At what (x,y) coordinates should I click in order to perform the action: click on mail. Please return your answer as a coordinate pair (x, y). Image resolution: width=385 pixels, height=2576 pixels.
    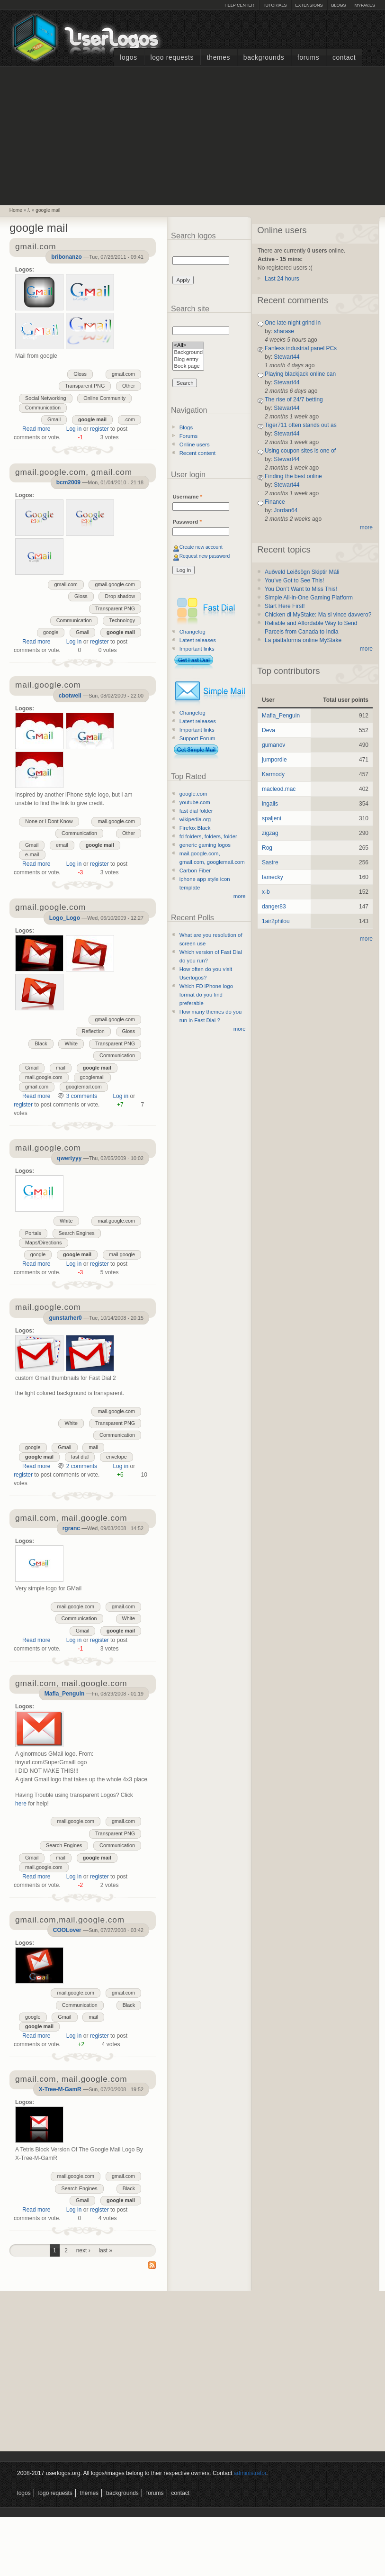
    Looking at the image, I should click on (60, 1067).